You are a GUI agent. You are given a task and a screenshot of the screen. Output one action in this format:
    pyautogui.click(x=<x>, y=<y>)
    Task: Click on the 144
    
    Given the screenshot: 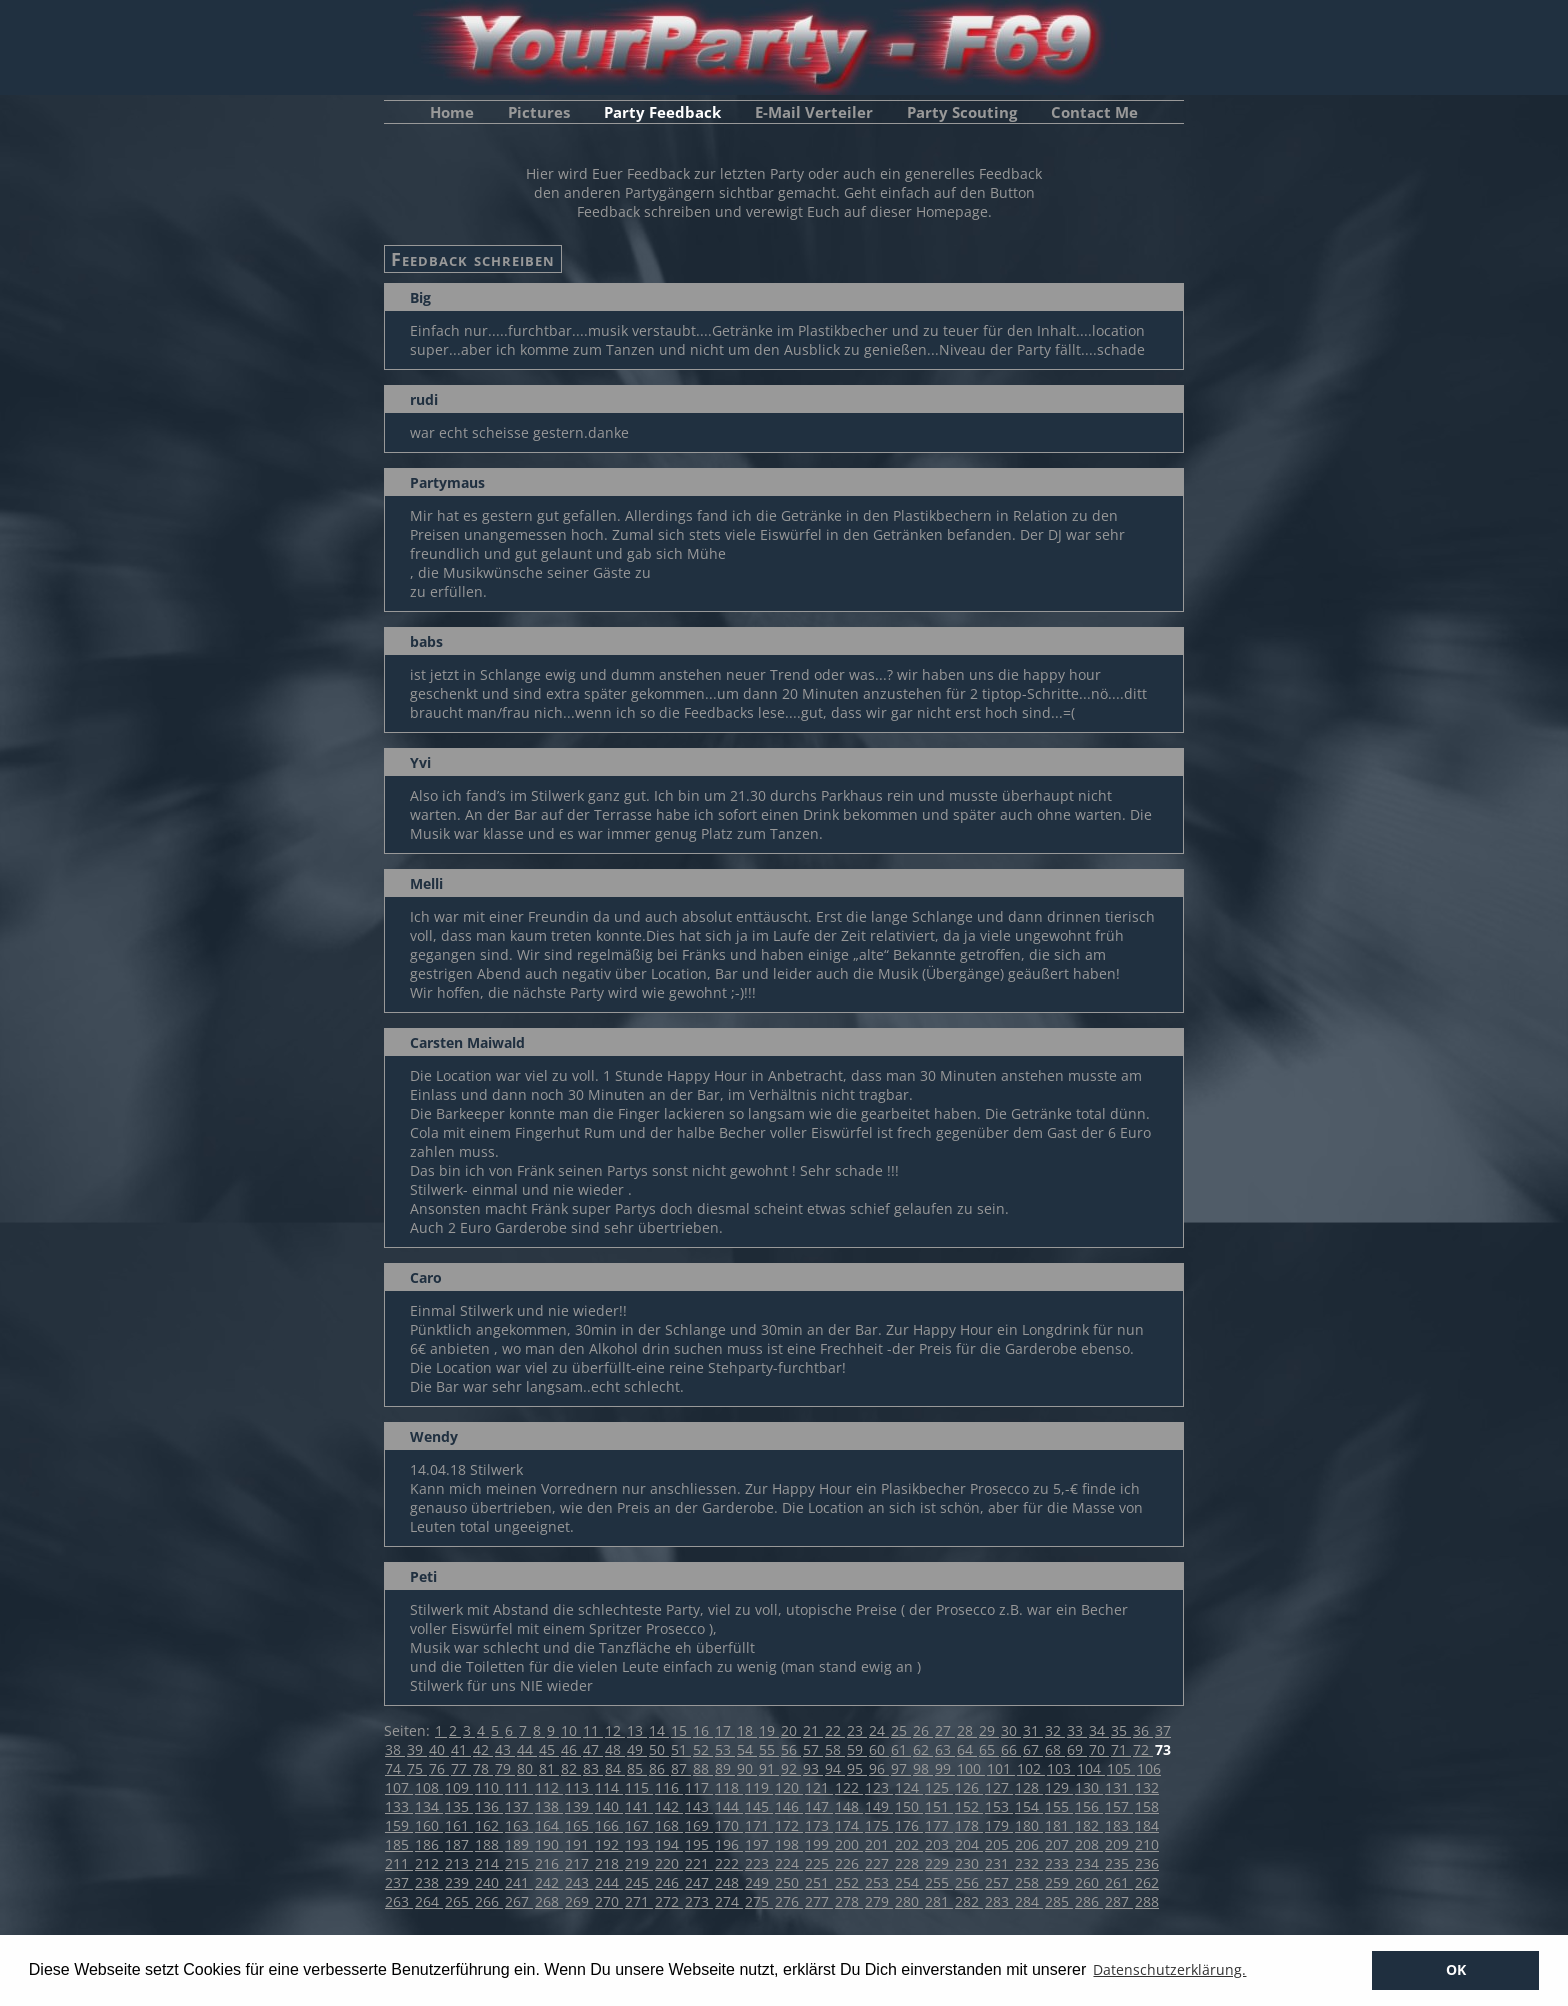 What is the action you would take?
    pyautogui.click(x=729, y=1806)
    